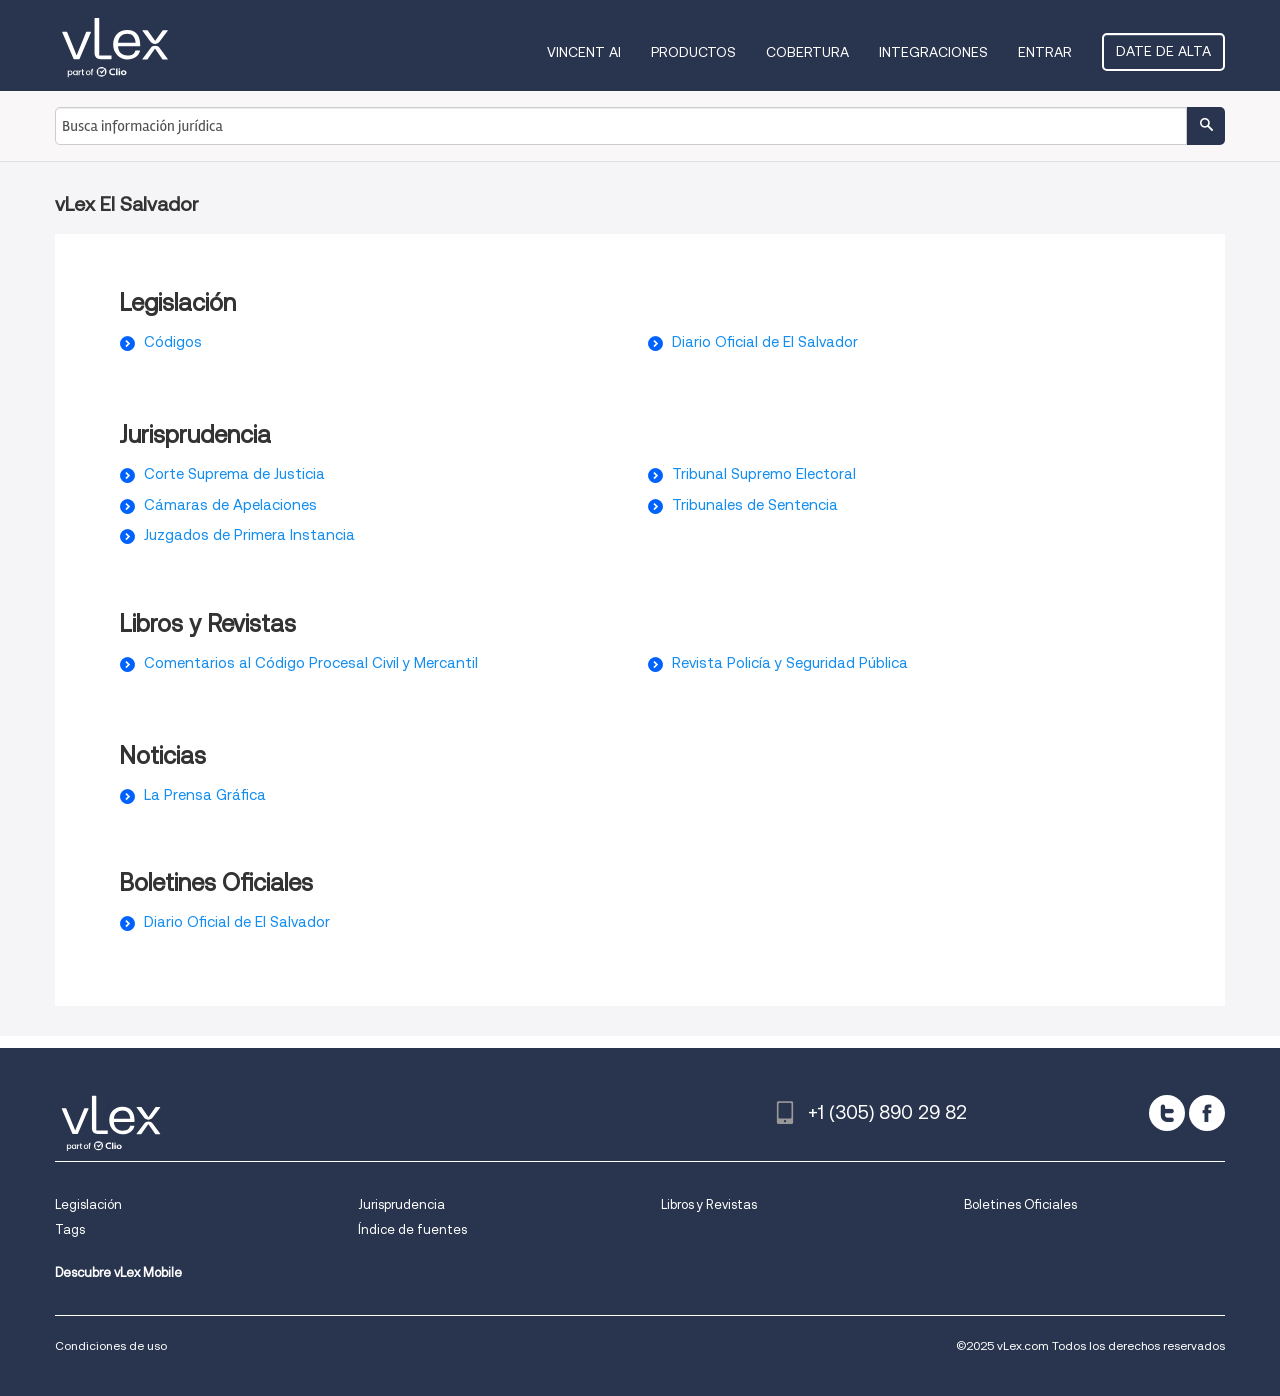 This screenshot has width=1280, height=1396. What do you see at coordinates (1207, 1113) in the screenshot?
I see `[facebook]` at bounding box center [1207, 1113].